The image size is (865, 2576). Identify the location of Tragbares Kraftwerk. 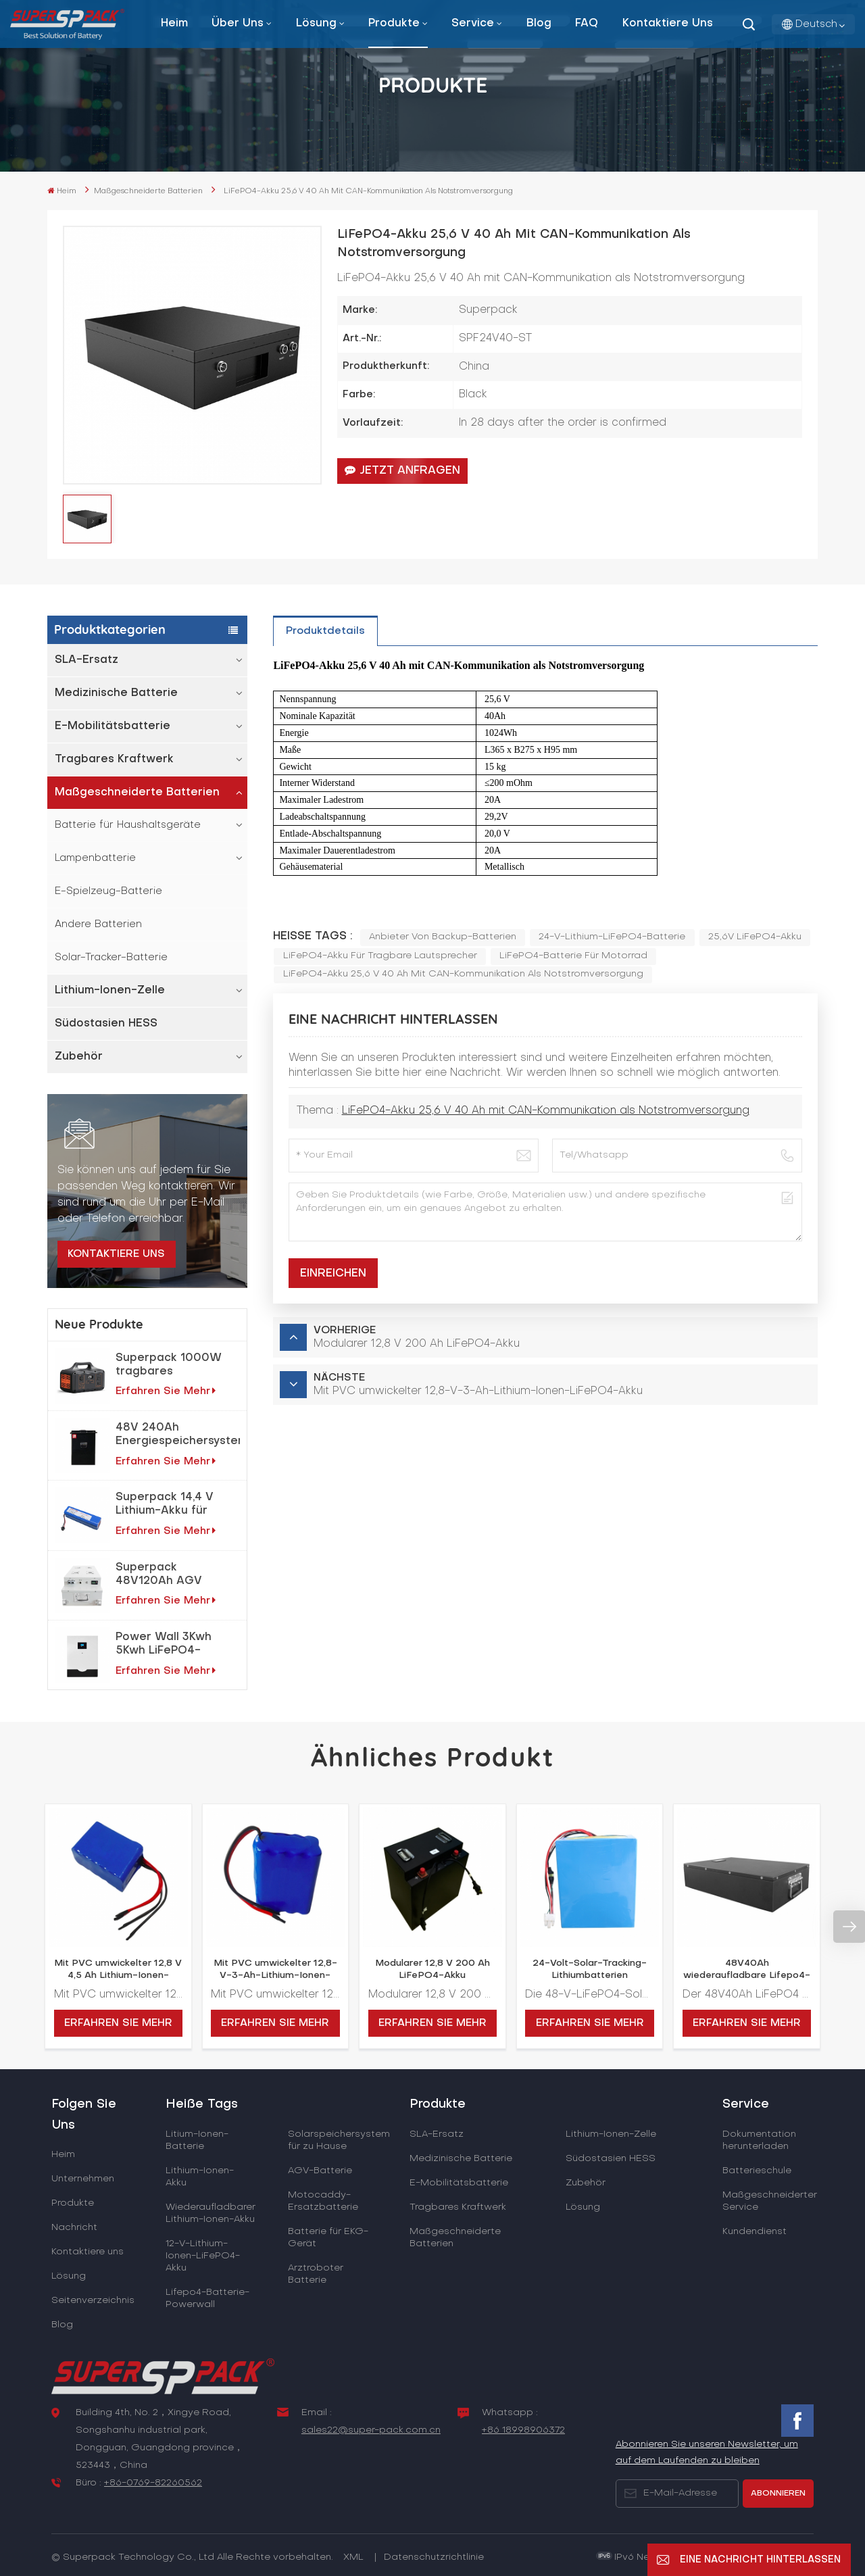
(114, 759).